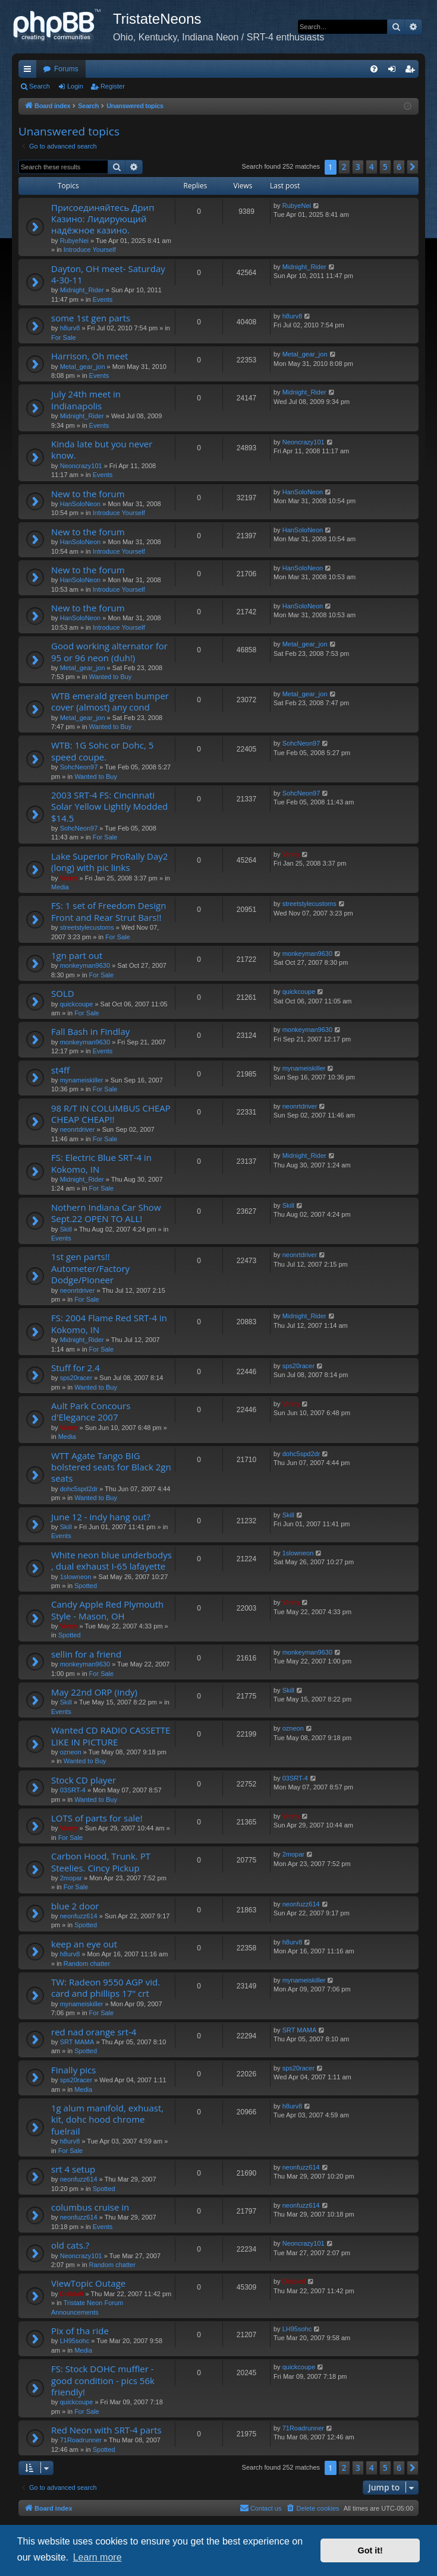 This screenshot has width=437, height=2576. What do you see at coordinates (70, 328) in the screenshot?
I see `h8urv8` at bounding box center [70, 328].